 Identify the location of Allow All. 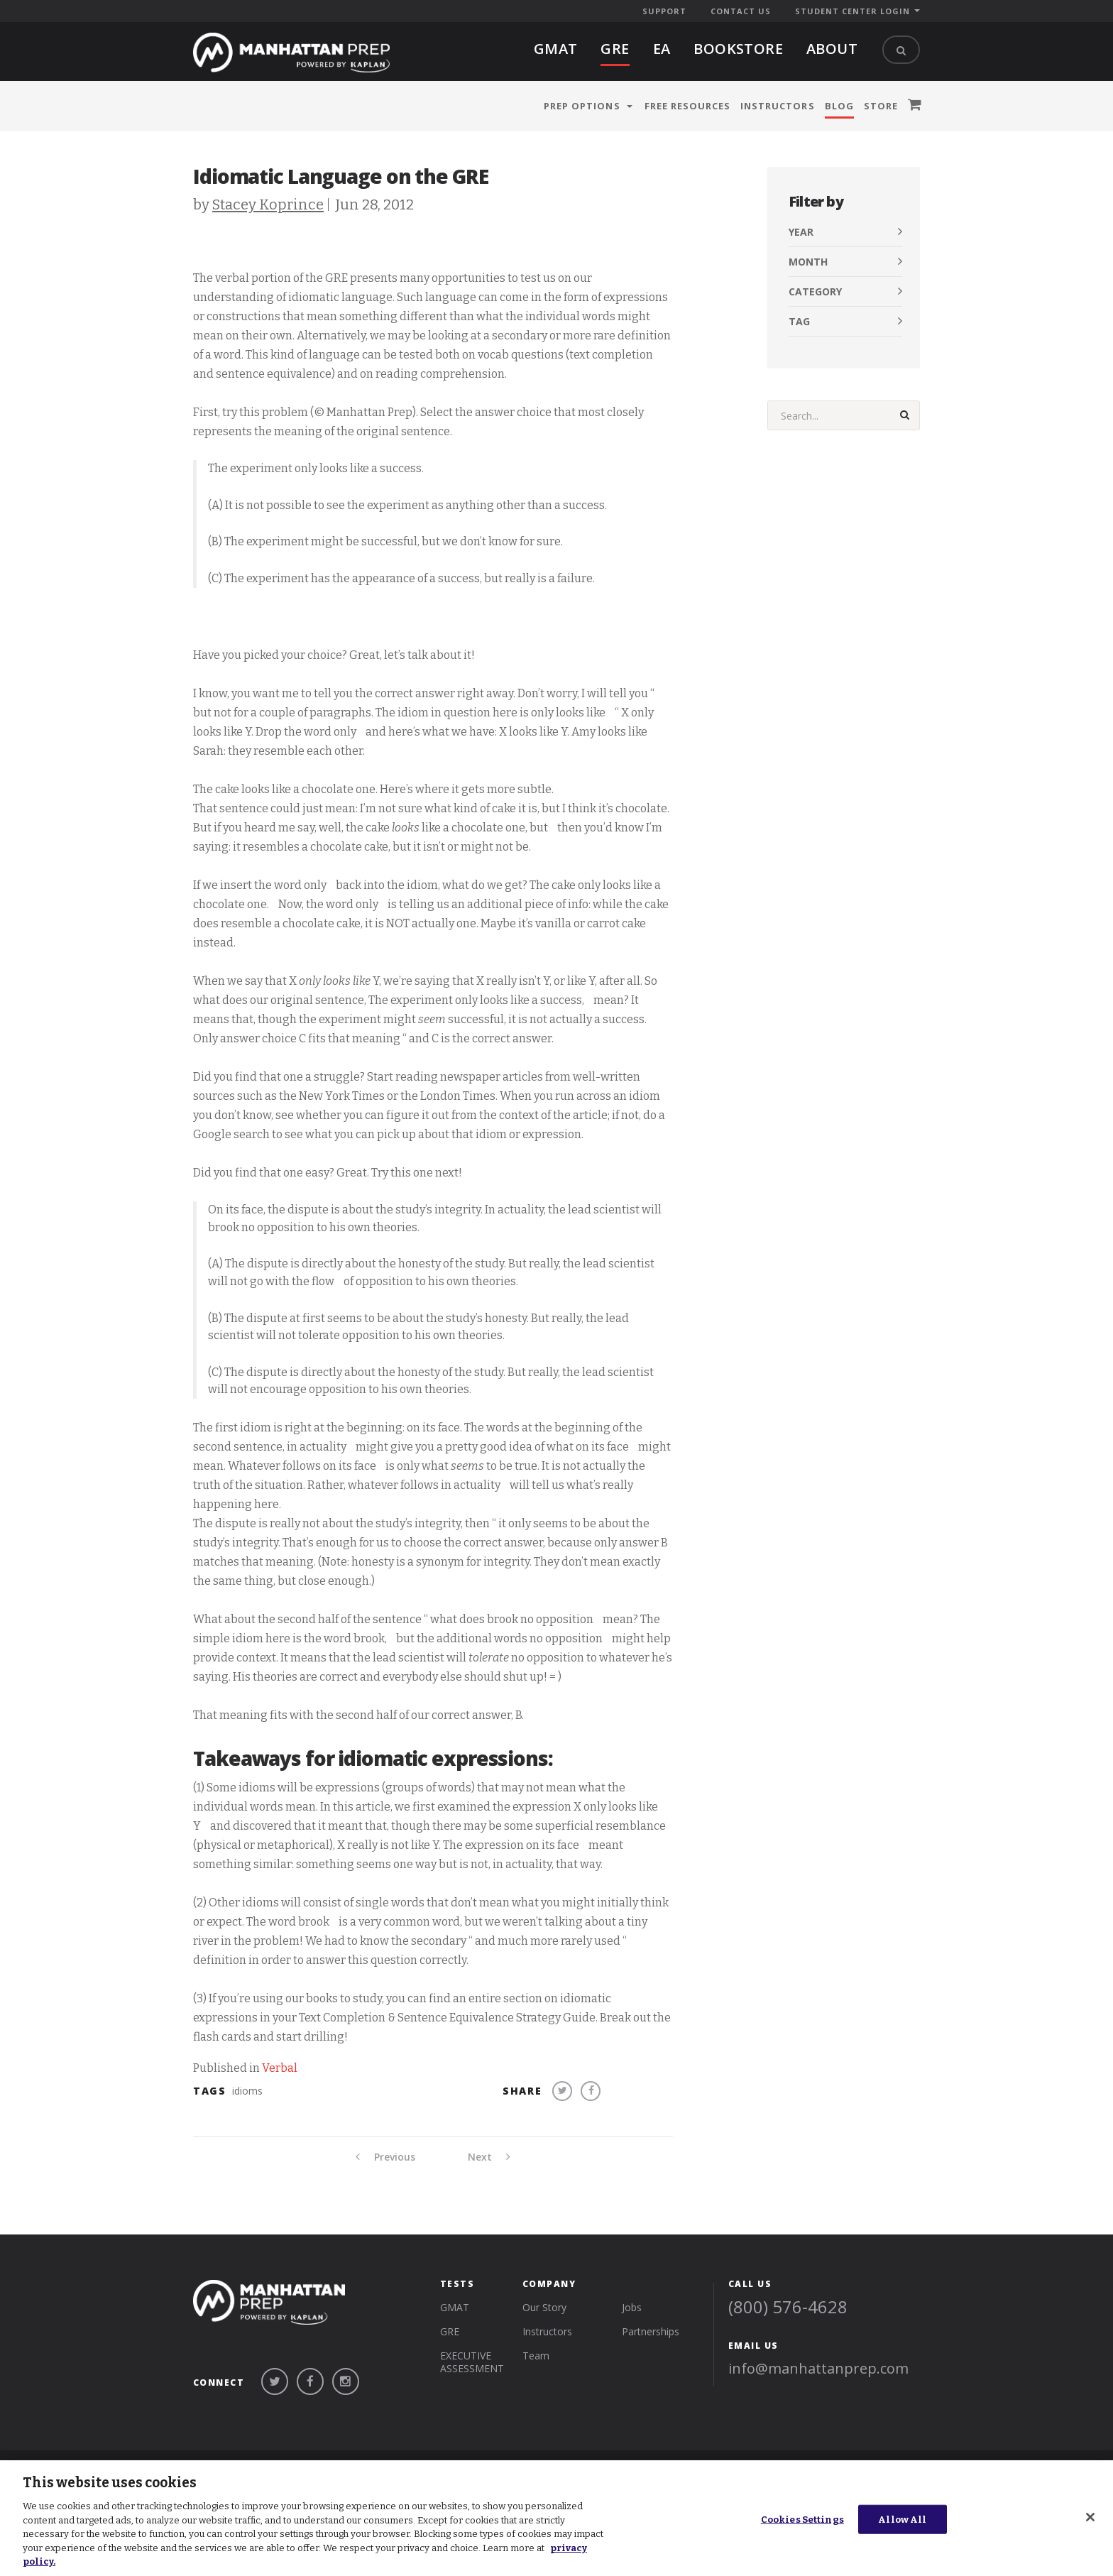
(902, 2519).